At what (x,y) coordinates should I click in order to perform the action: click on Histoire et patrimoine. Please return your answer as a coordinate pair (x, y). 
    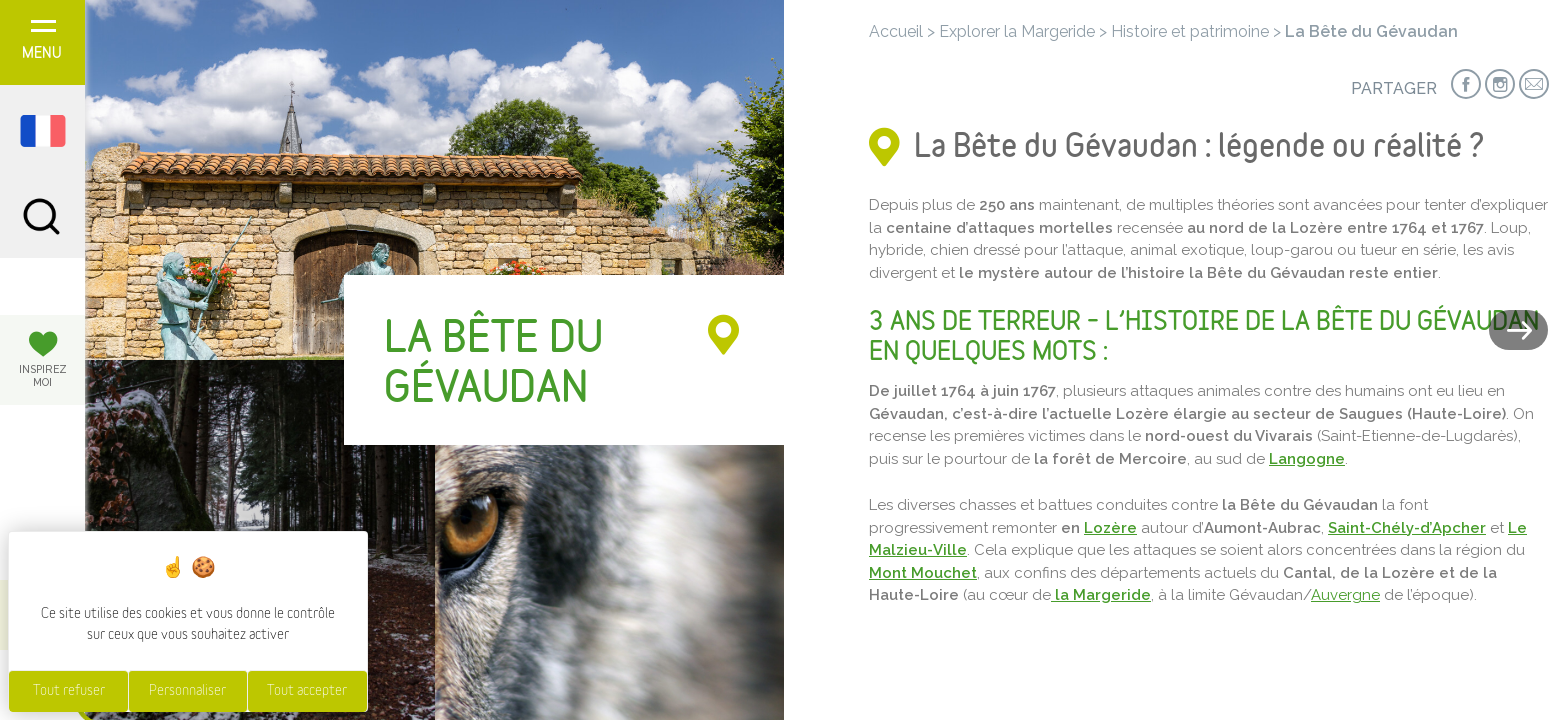
    Looking at the image, I should click on (1190, 31).